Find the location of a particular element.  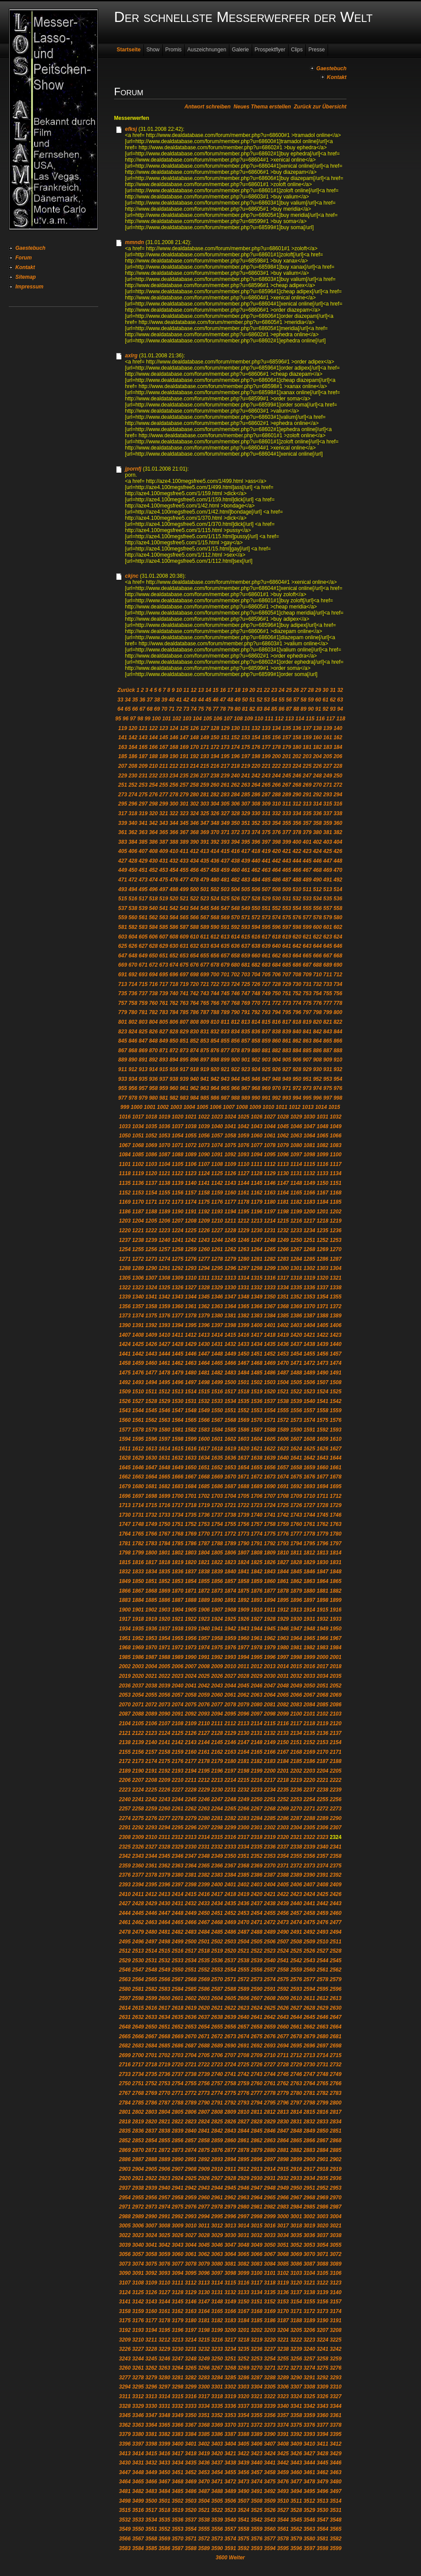

1095 is located at coordinates (270, 1154).